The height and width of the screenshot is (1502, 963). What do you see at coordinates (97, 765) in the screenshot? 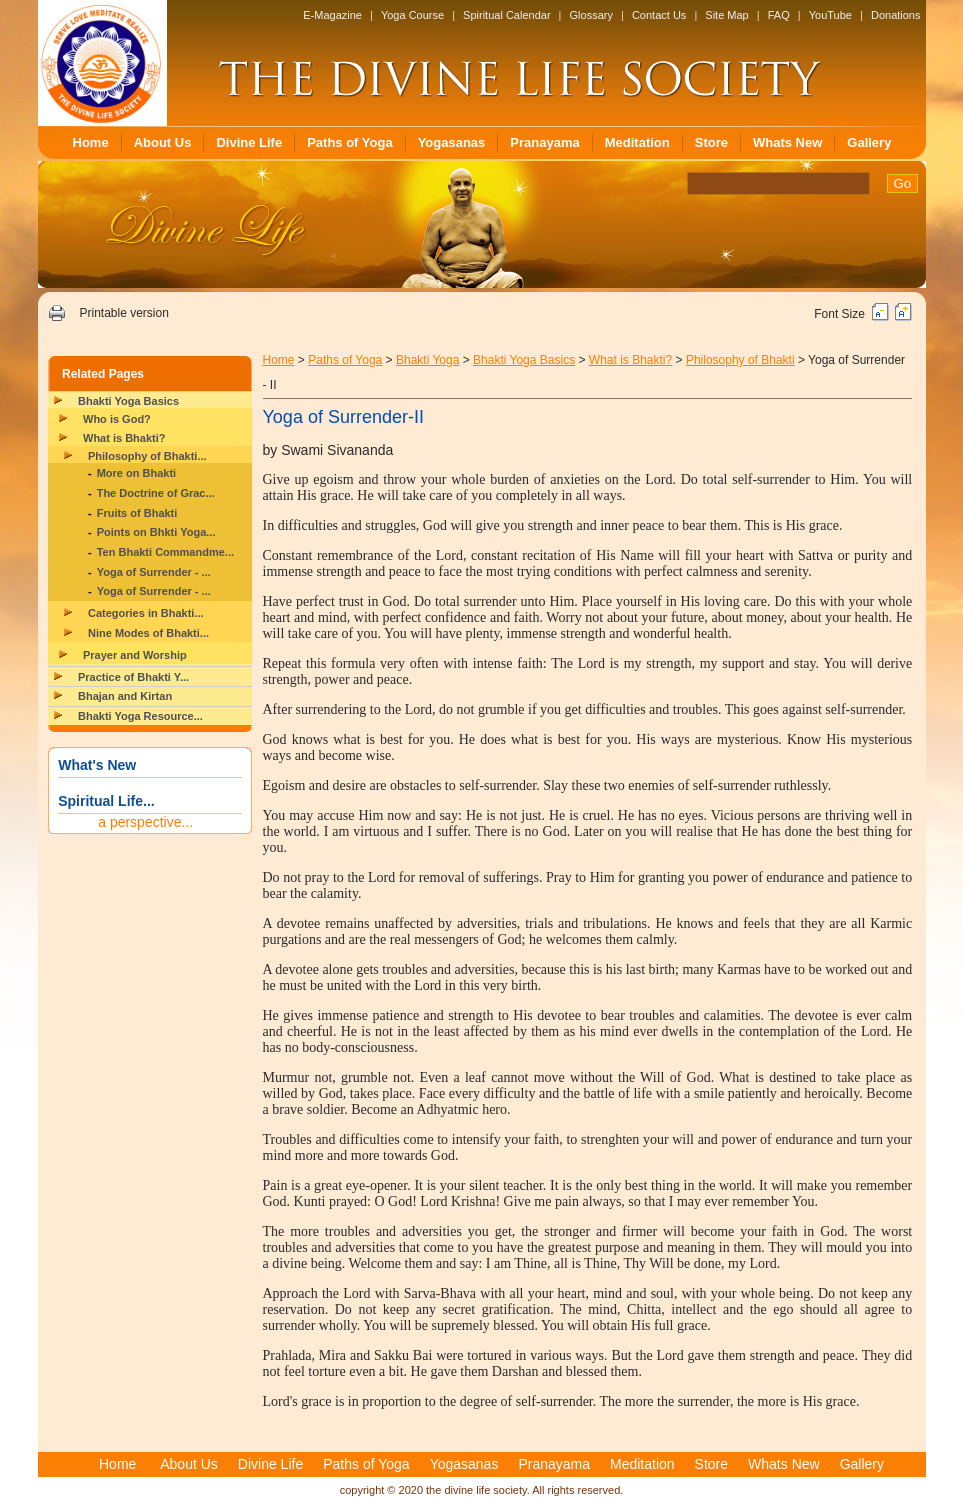
I see `What's New` at bounding box center [97, 765].